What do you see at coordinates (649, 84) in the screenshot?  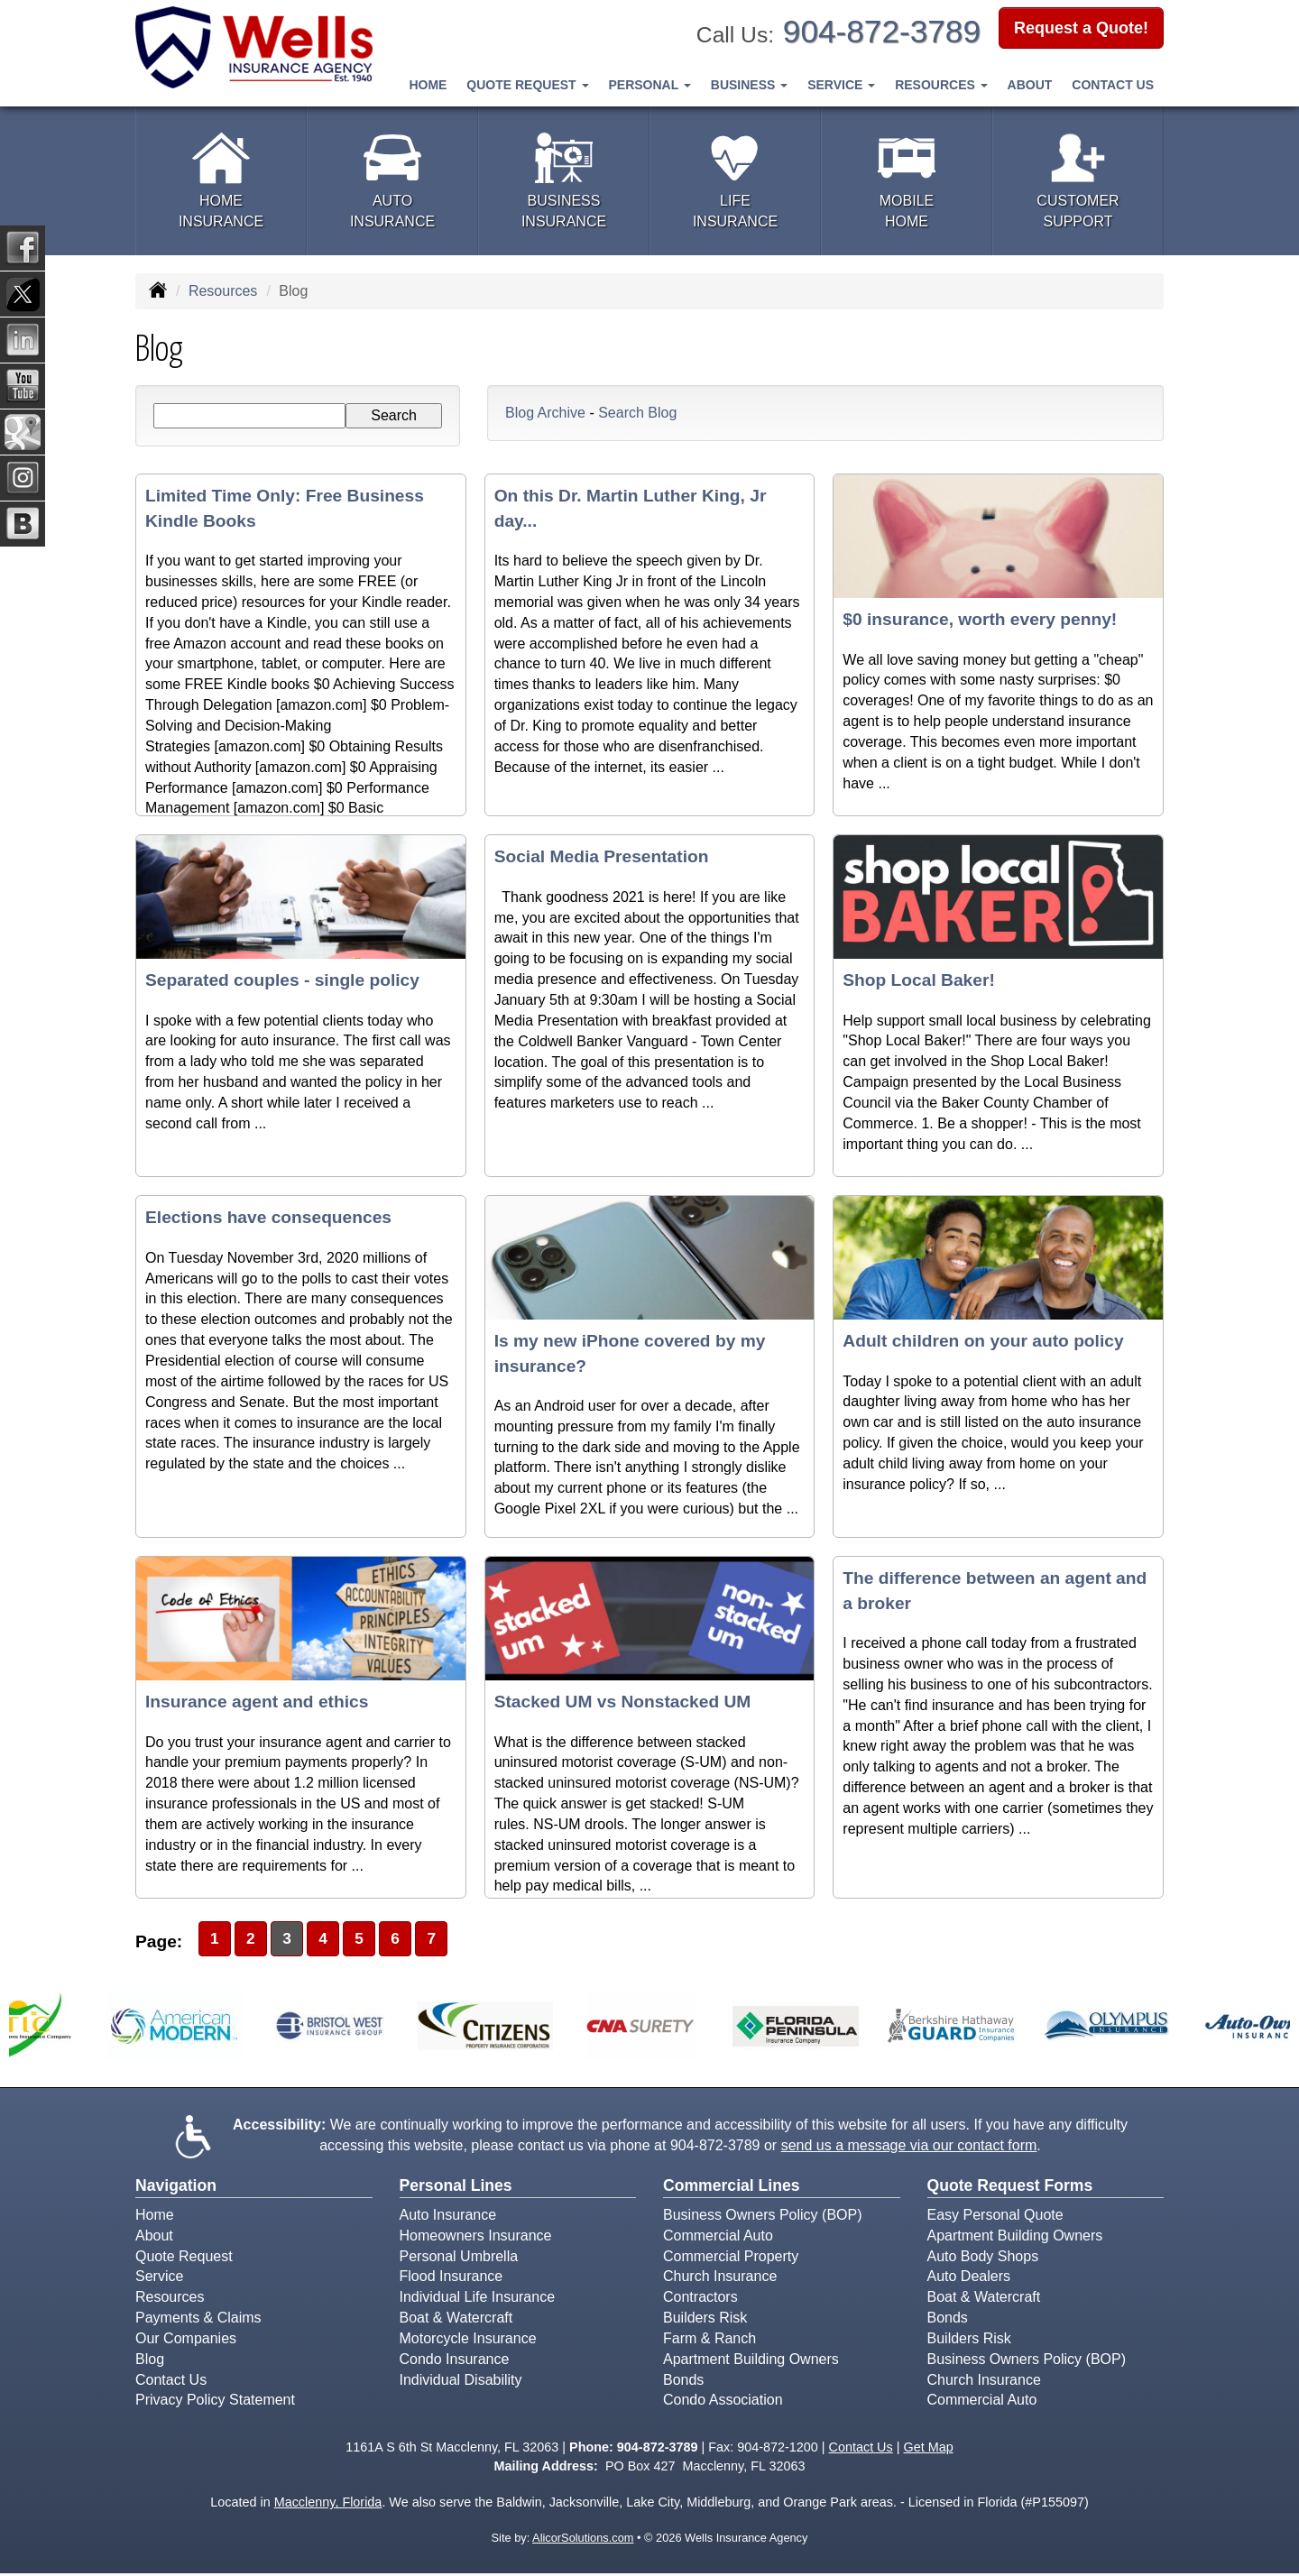 I see `Personal [button]` at bounding box center [649, 84].